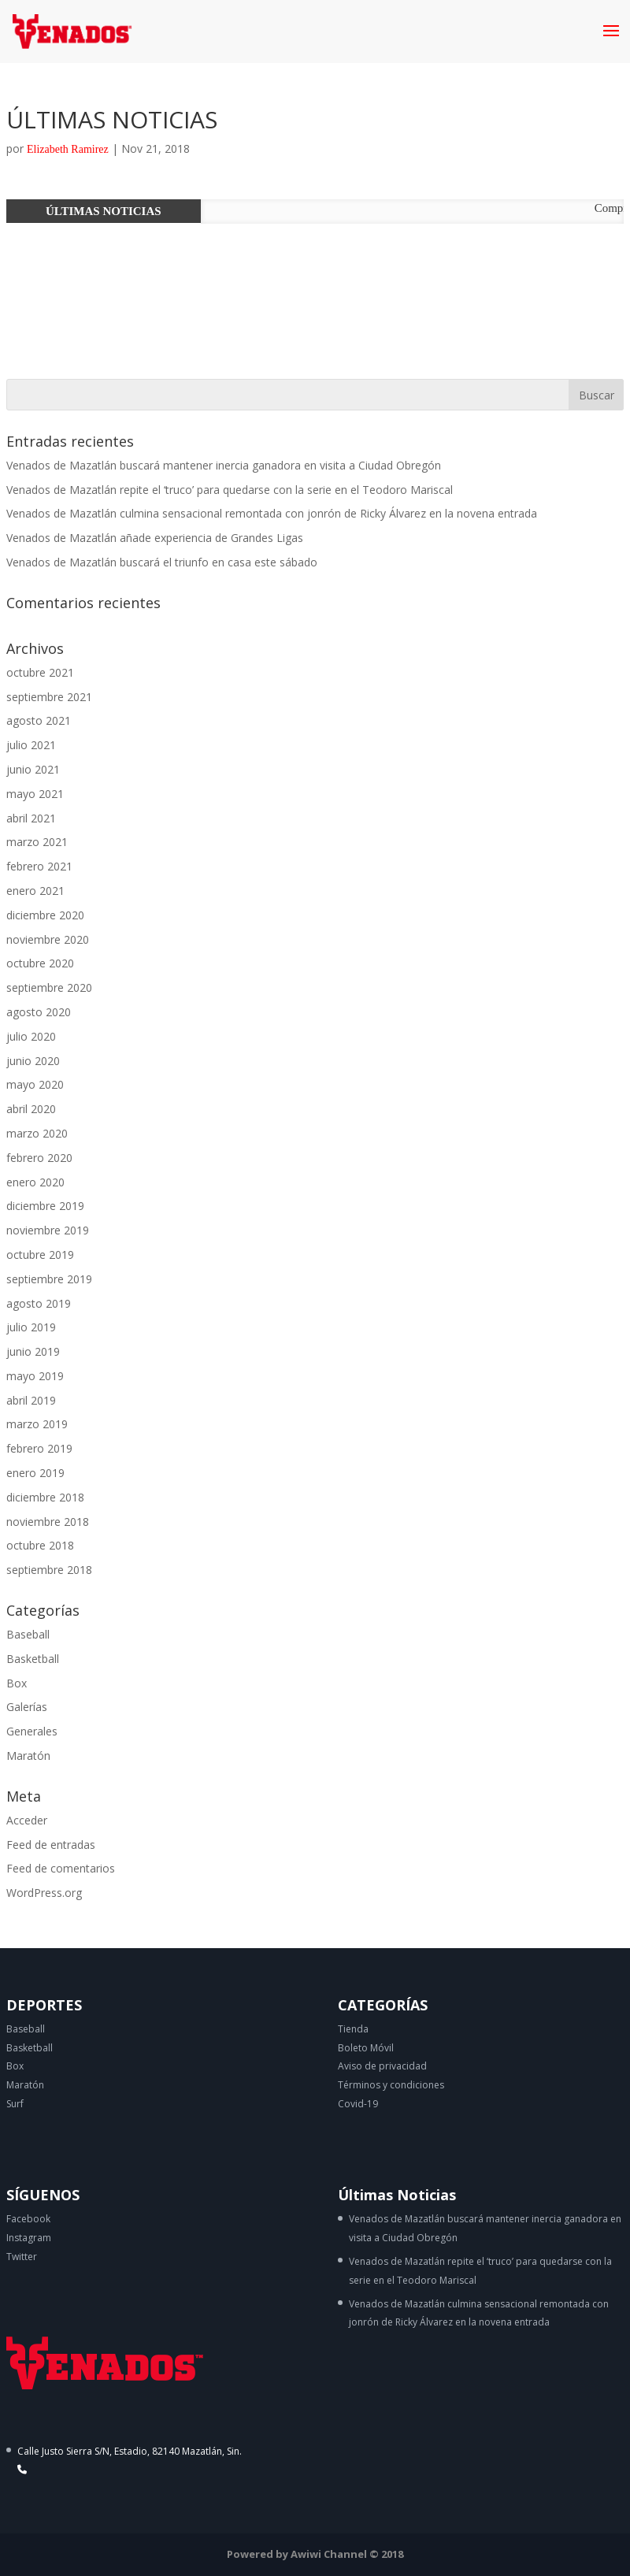  What do you see at coordinates (60, 1868) in the screenshot?
I see `Feed de comentarios` at bounding box center [60, 1868].